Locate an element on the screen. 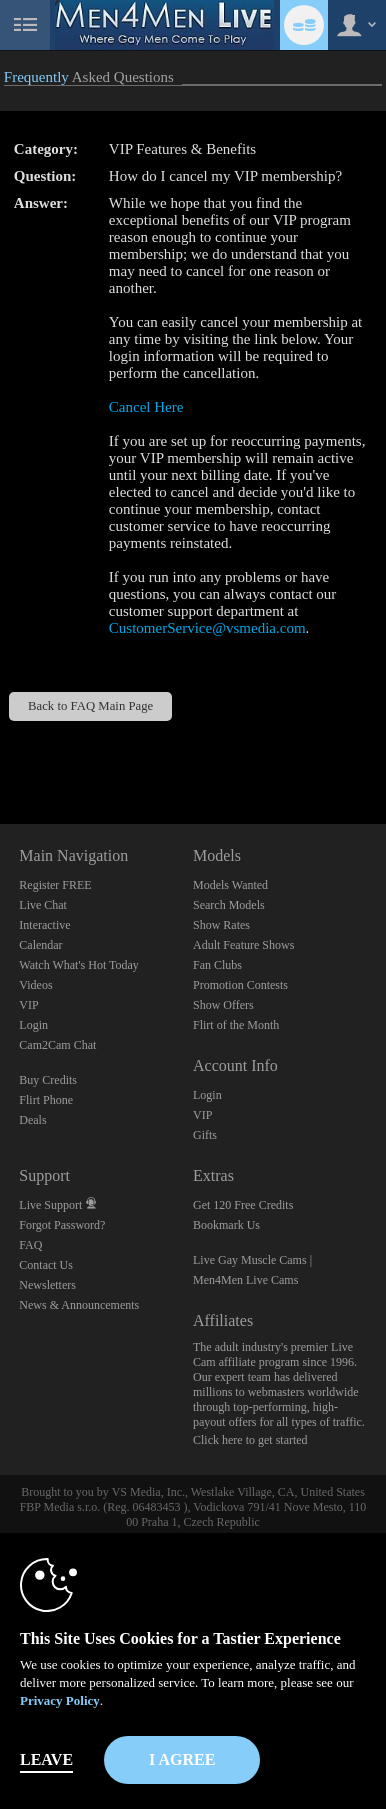 Image resolution: width=386 pixels, height=1809 pixels. Leave is located at coordinates (46, 1759).